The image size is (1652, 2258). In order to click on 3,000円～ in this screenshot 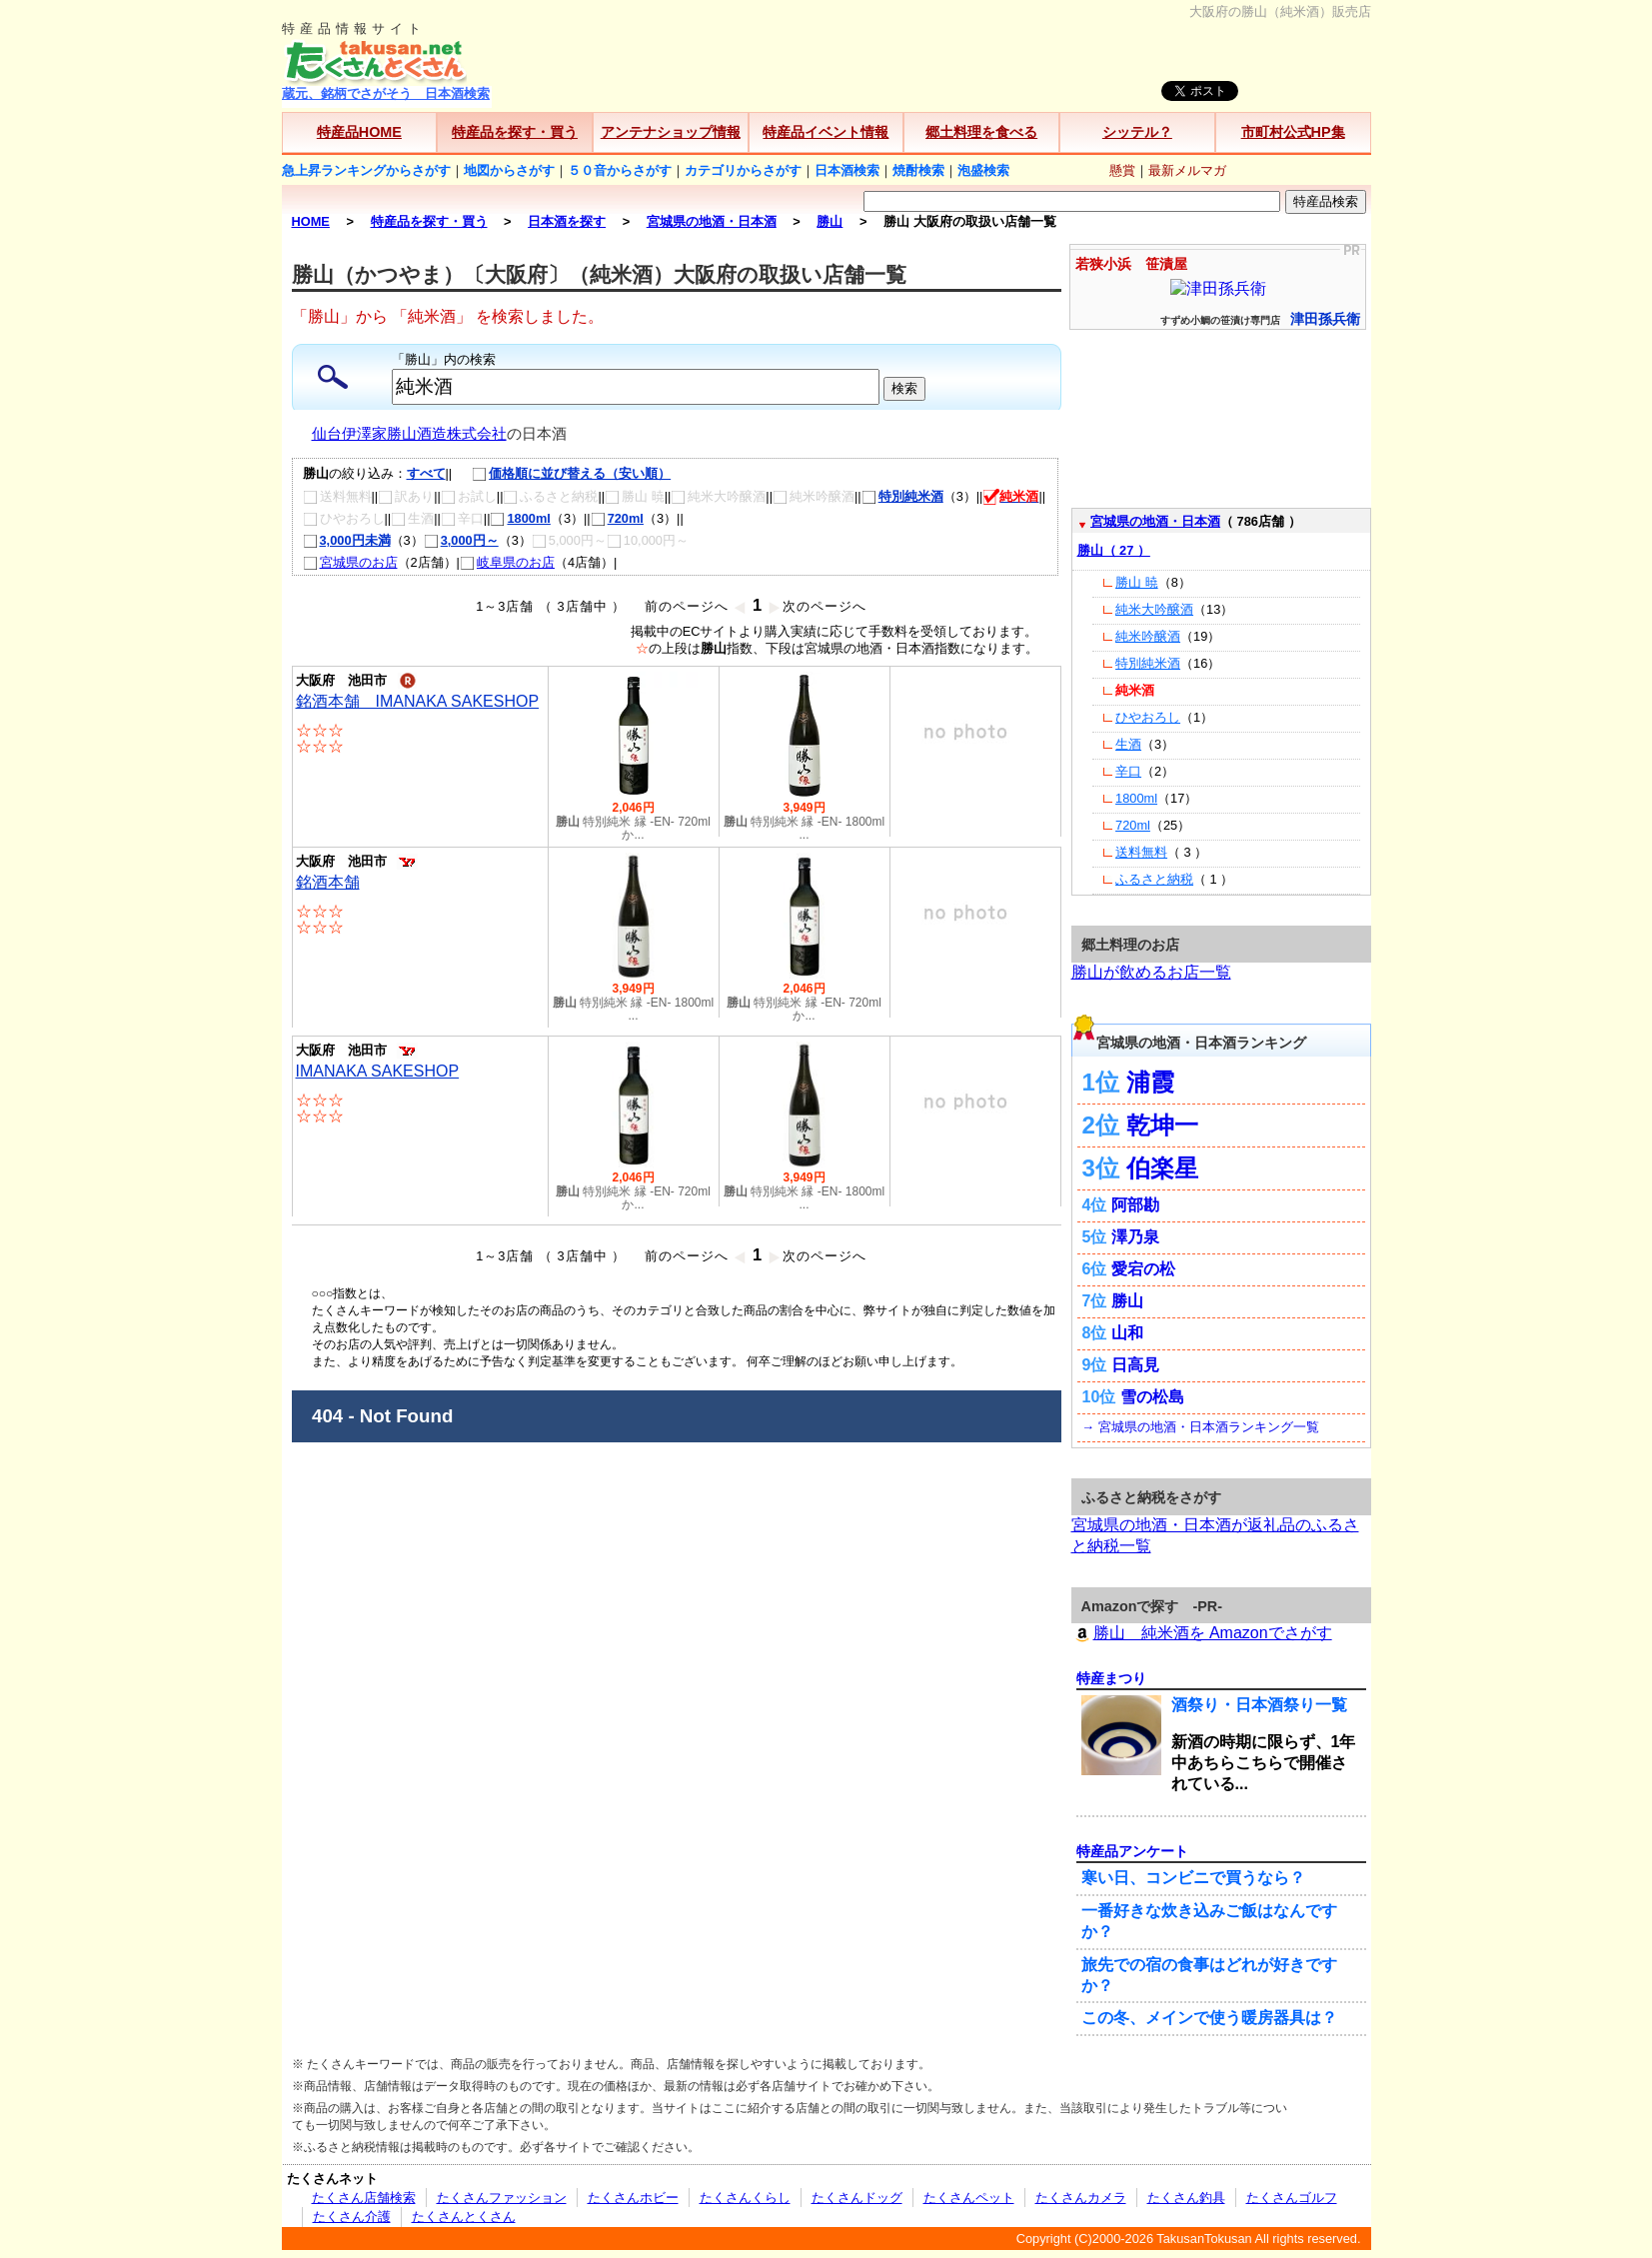, I will do `click(461, 540)`.